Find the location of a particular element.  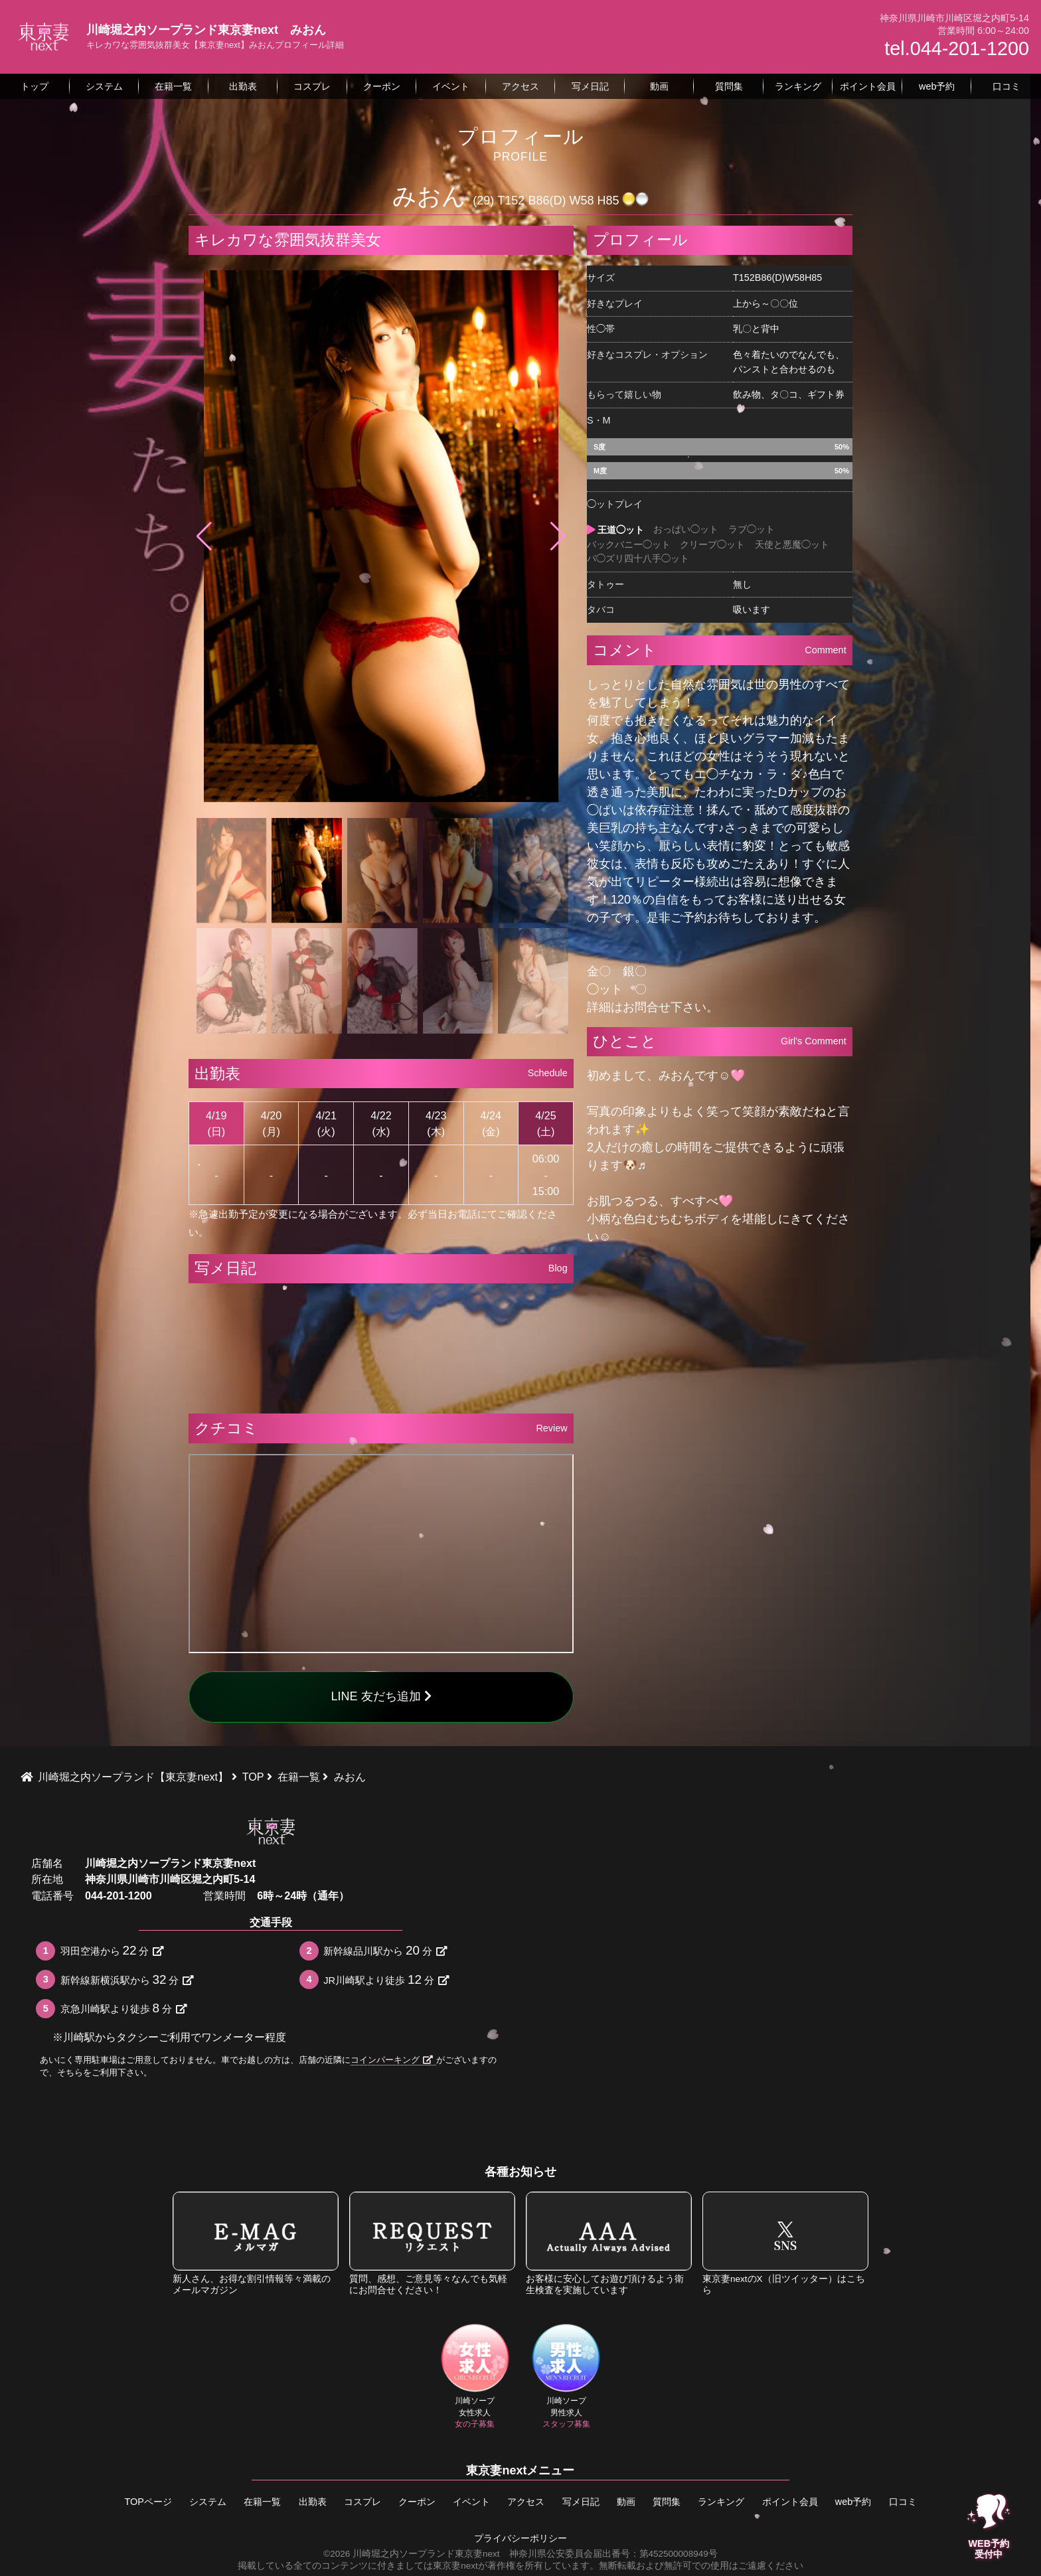

東京妻nextのX（旧ツイッター）はこちら is located at coordinates (785, 2243).